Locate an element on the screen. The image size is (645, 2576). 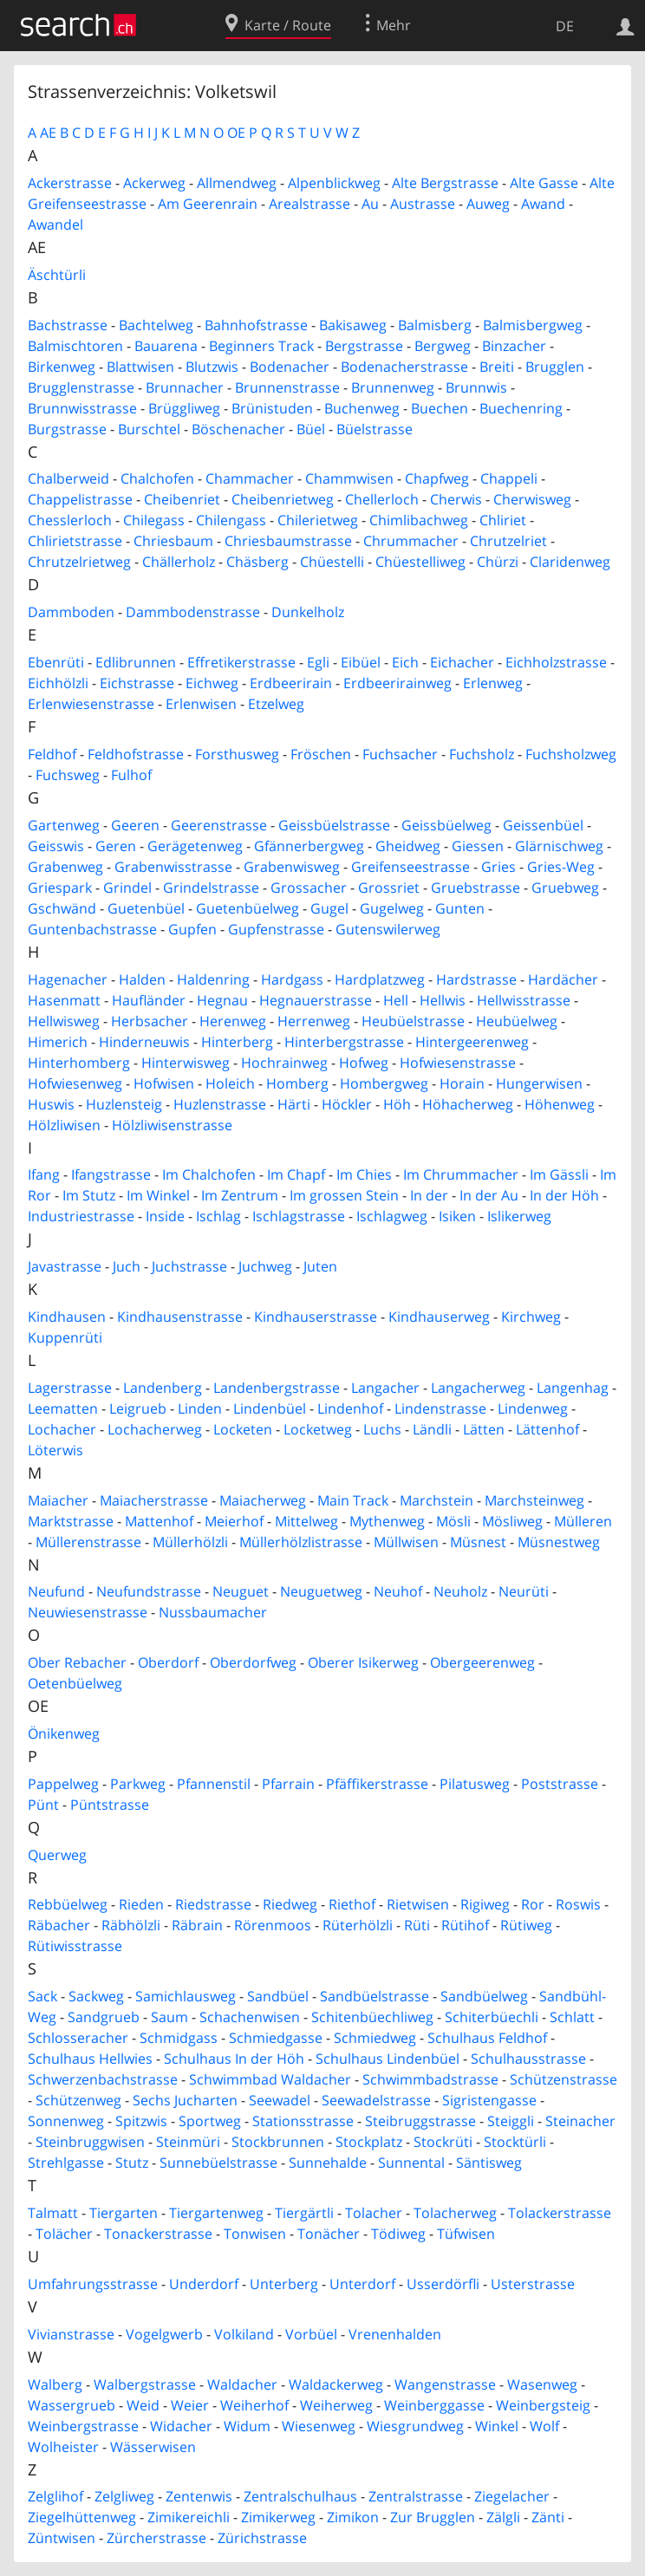
Binzacher is located at coordinates (514, 345).